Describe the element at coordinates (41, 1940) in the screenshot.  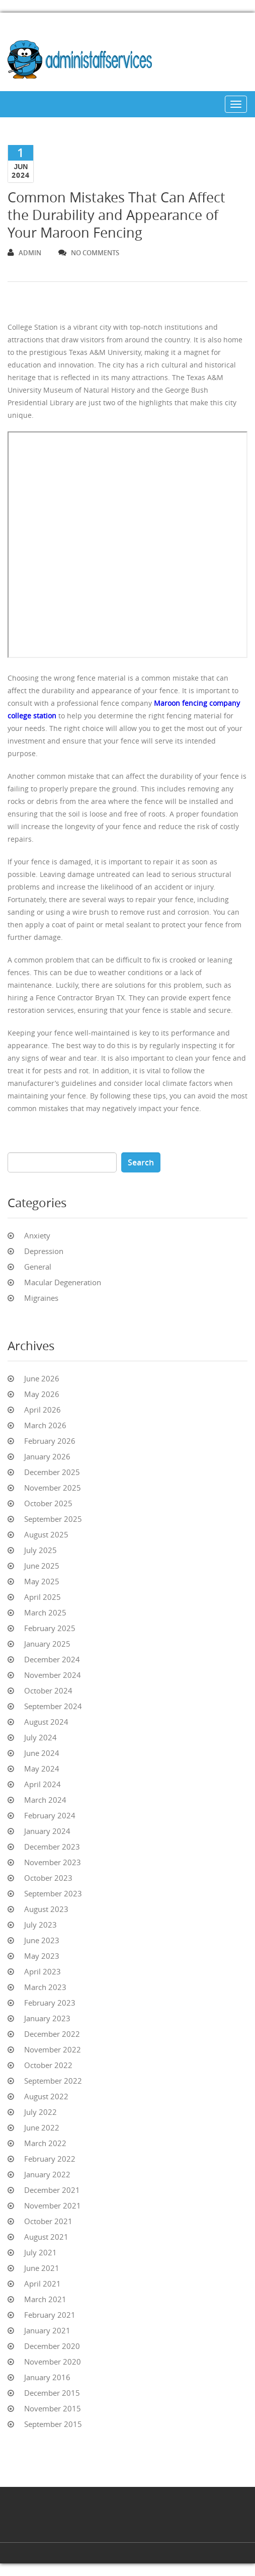
I see `June 2023` at that location.